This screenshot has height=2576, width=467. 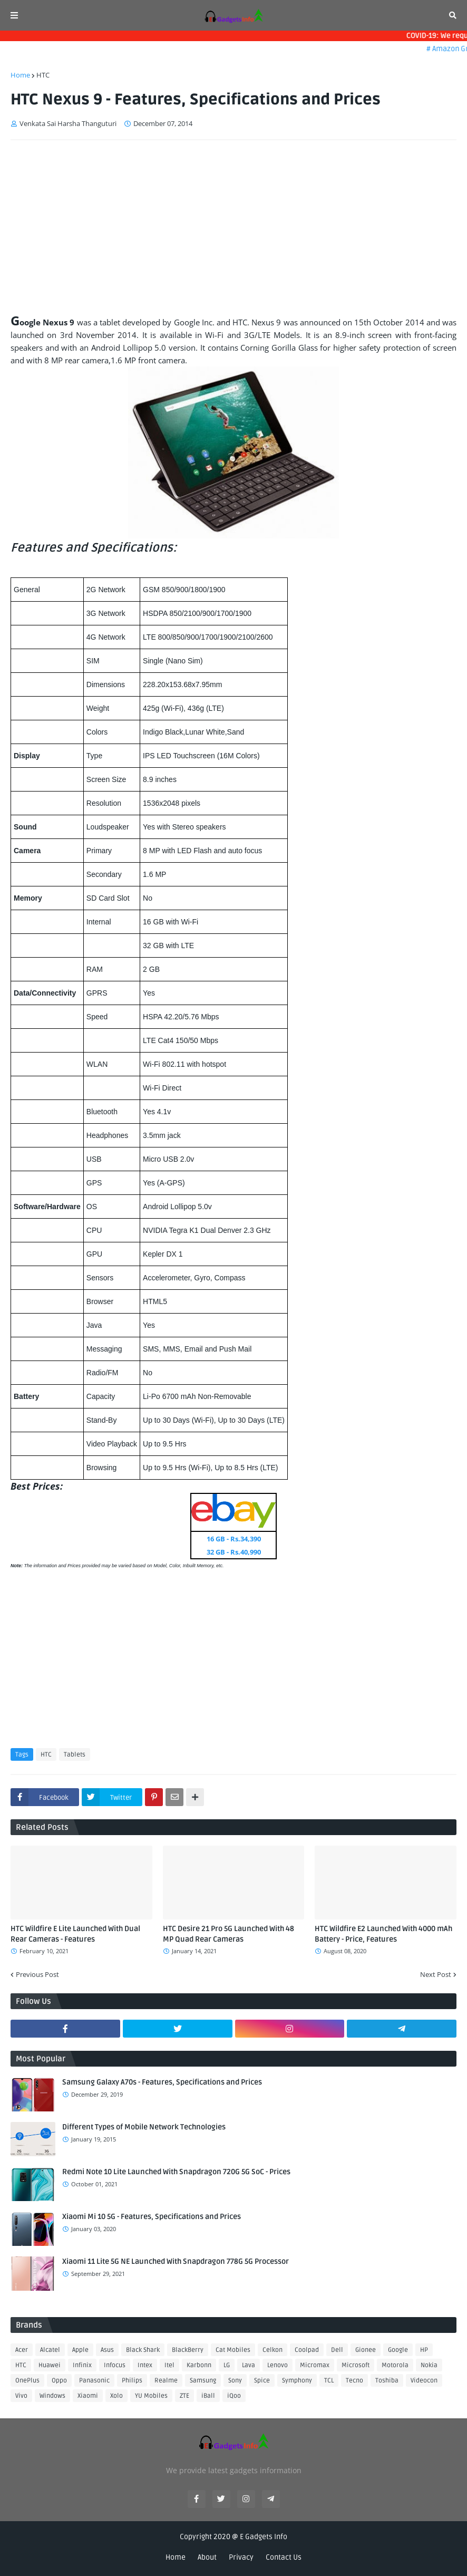 What do you see at coordinates (226, 2365) in the screenshot?
I see `LG` at bounding box center [226, 2365].